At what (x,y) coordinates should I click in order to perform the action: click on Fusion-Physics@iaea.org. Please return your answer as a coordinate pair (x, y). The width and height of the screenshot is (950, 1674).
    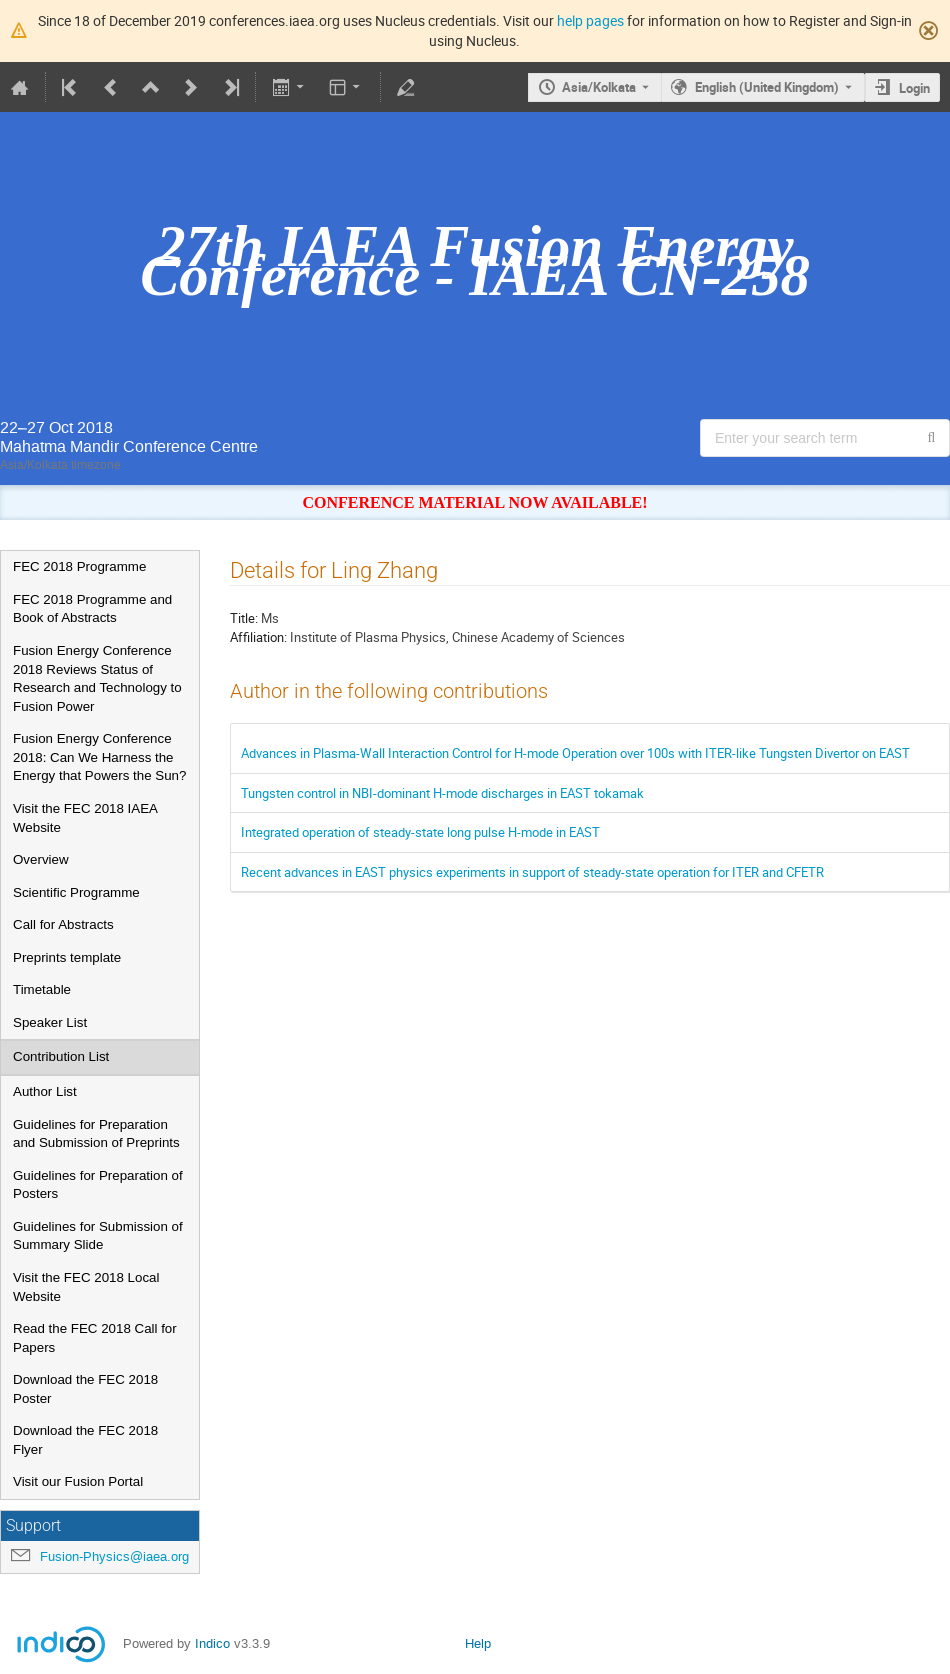
    Looking at the image, I should click on (114, 1556).